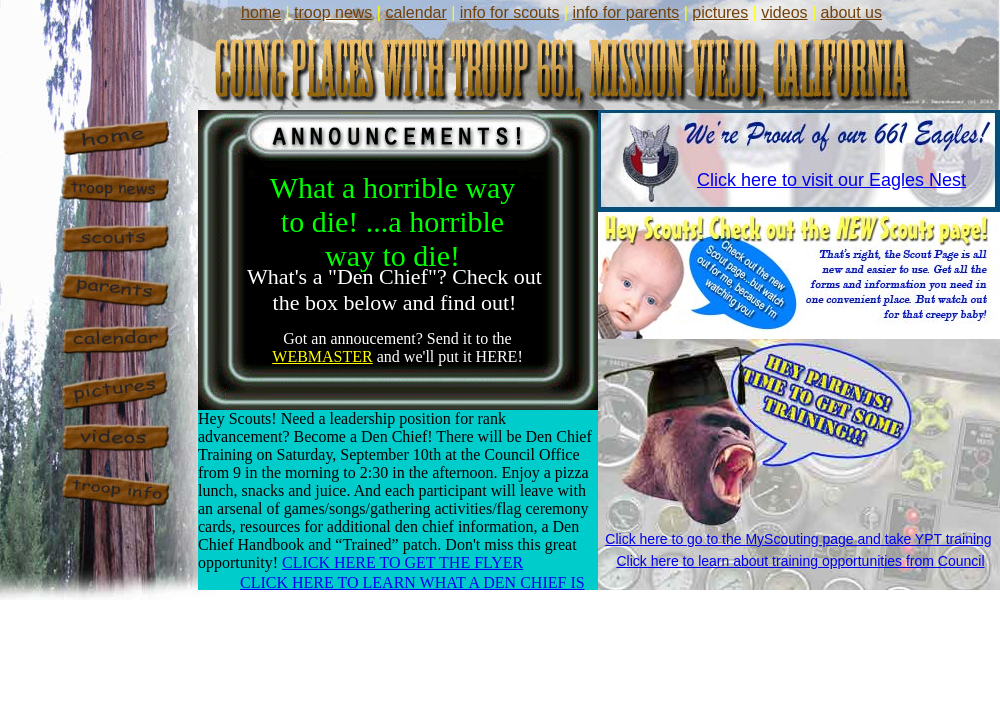 The image size is (1000, 720). Describe the element at coordinates (322, 356) in the screenshot. I see `WEBMASTER` at that location.